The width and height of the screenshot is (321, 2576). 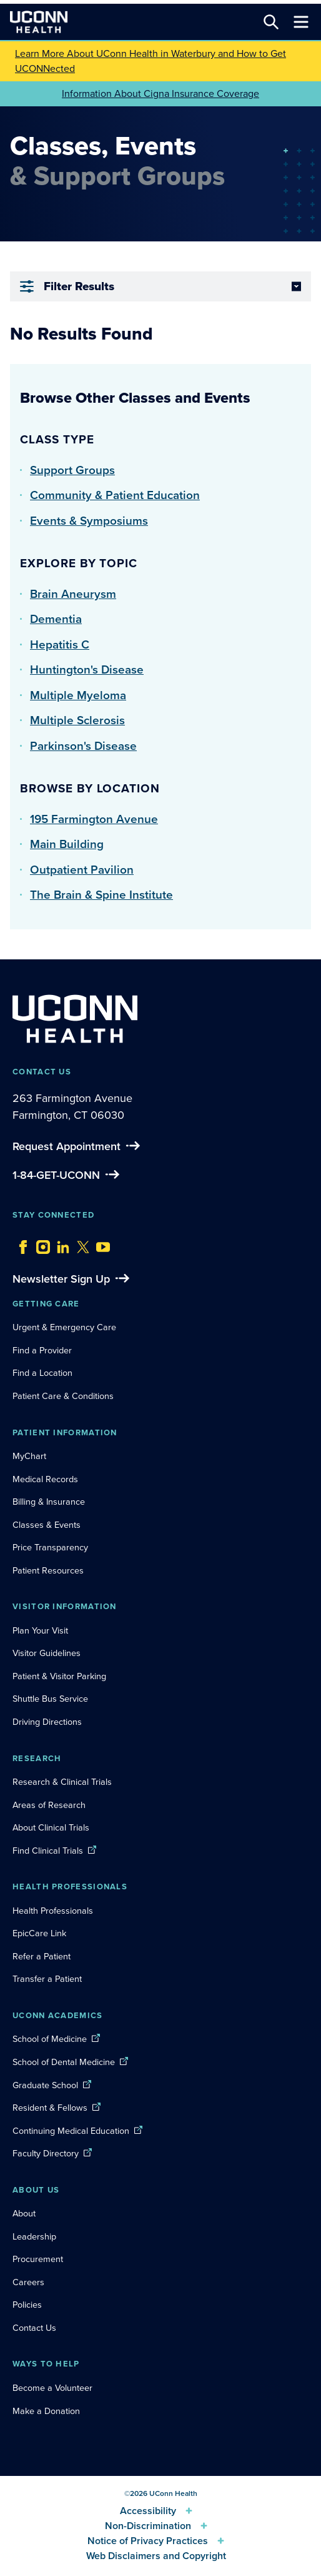 I want to click on Dementia, so click(x=56, y=619).